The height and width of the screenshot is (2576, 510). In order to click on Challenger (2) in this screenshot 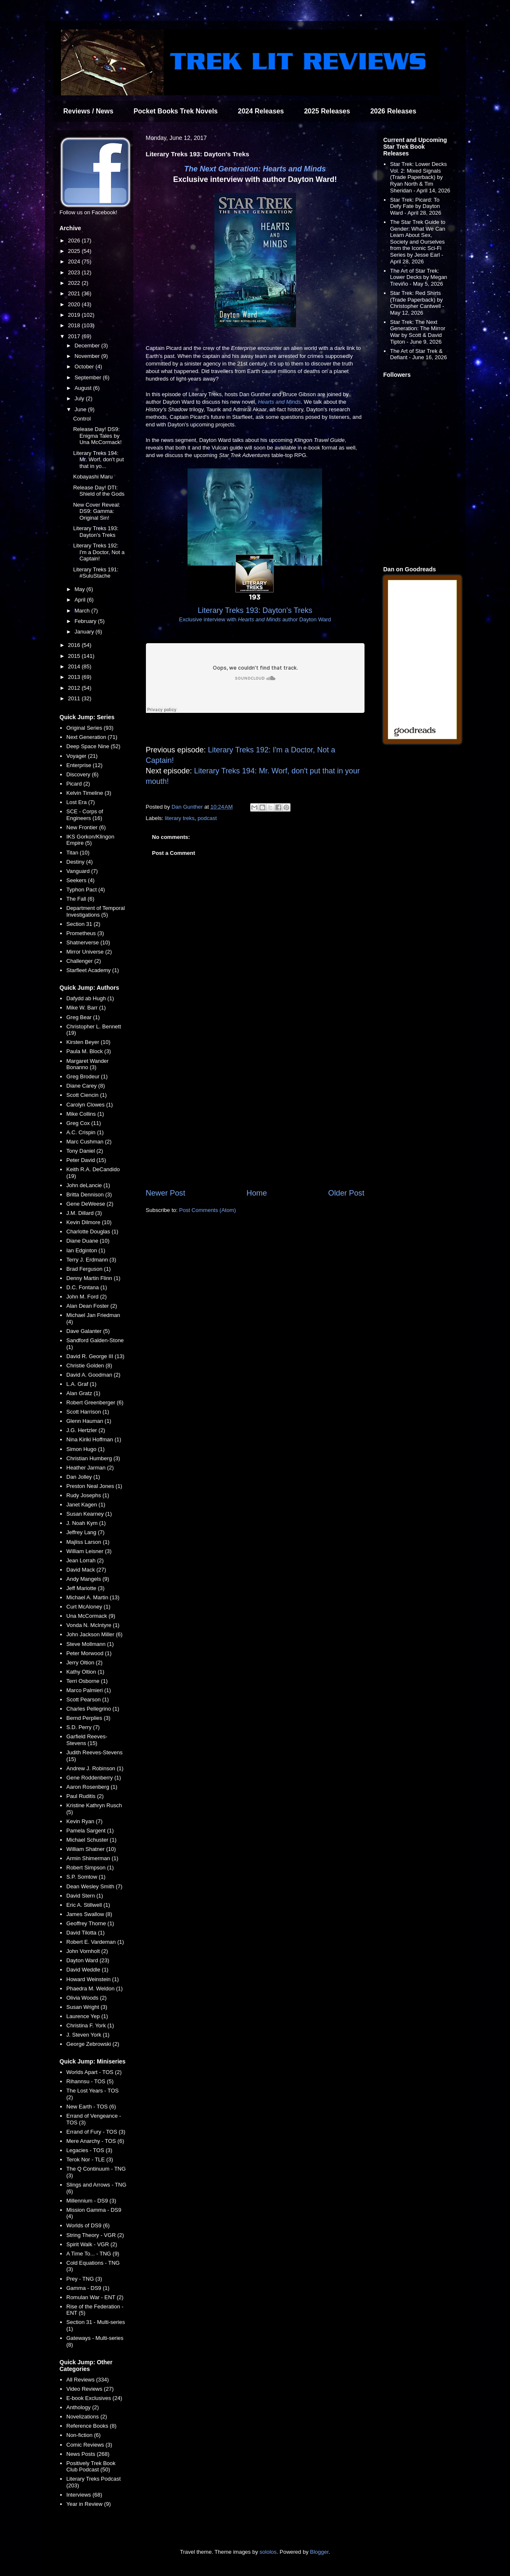, I will do `click(83, 961)`.